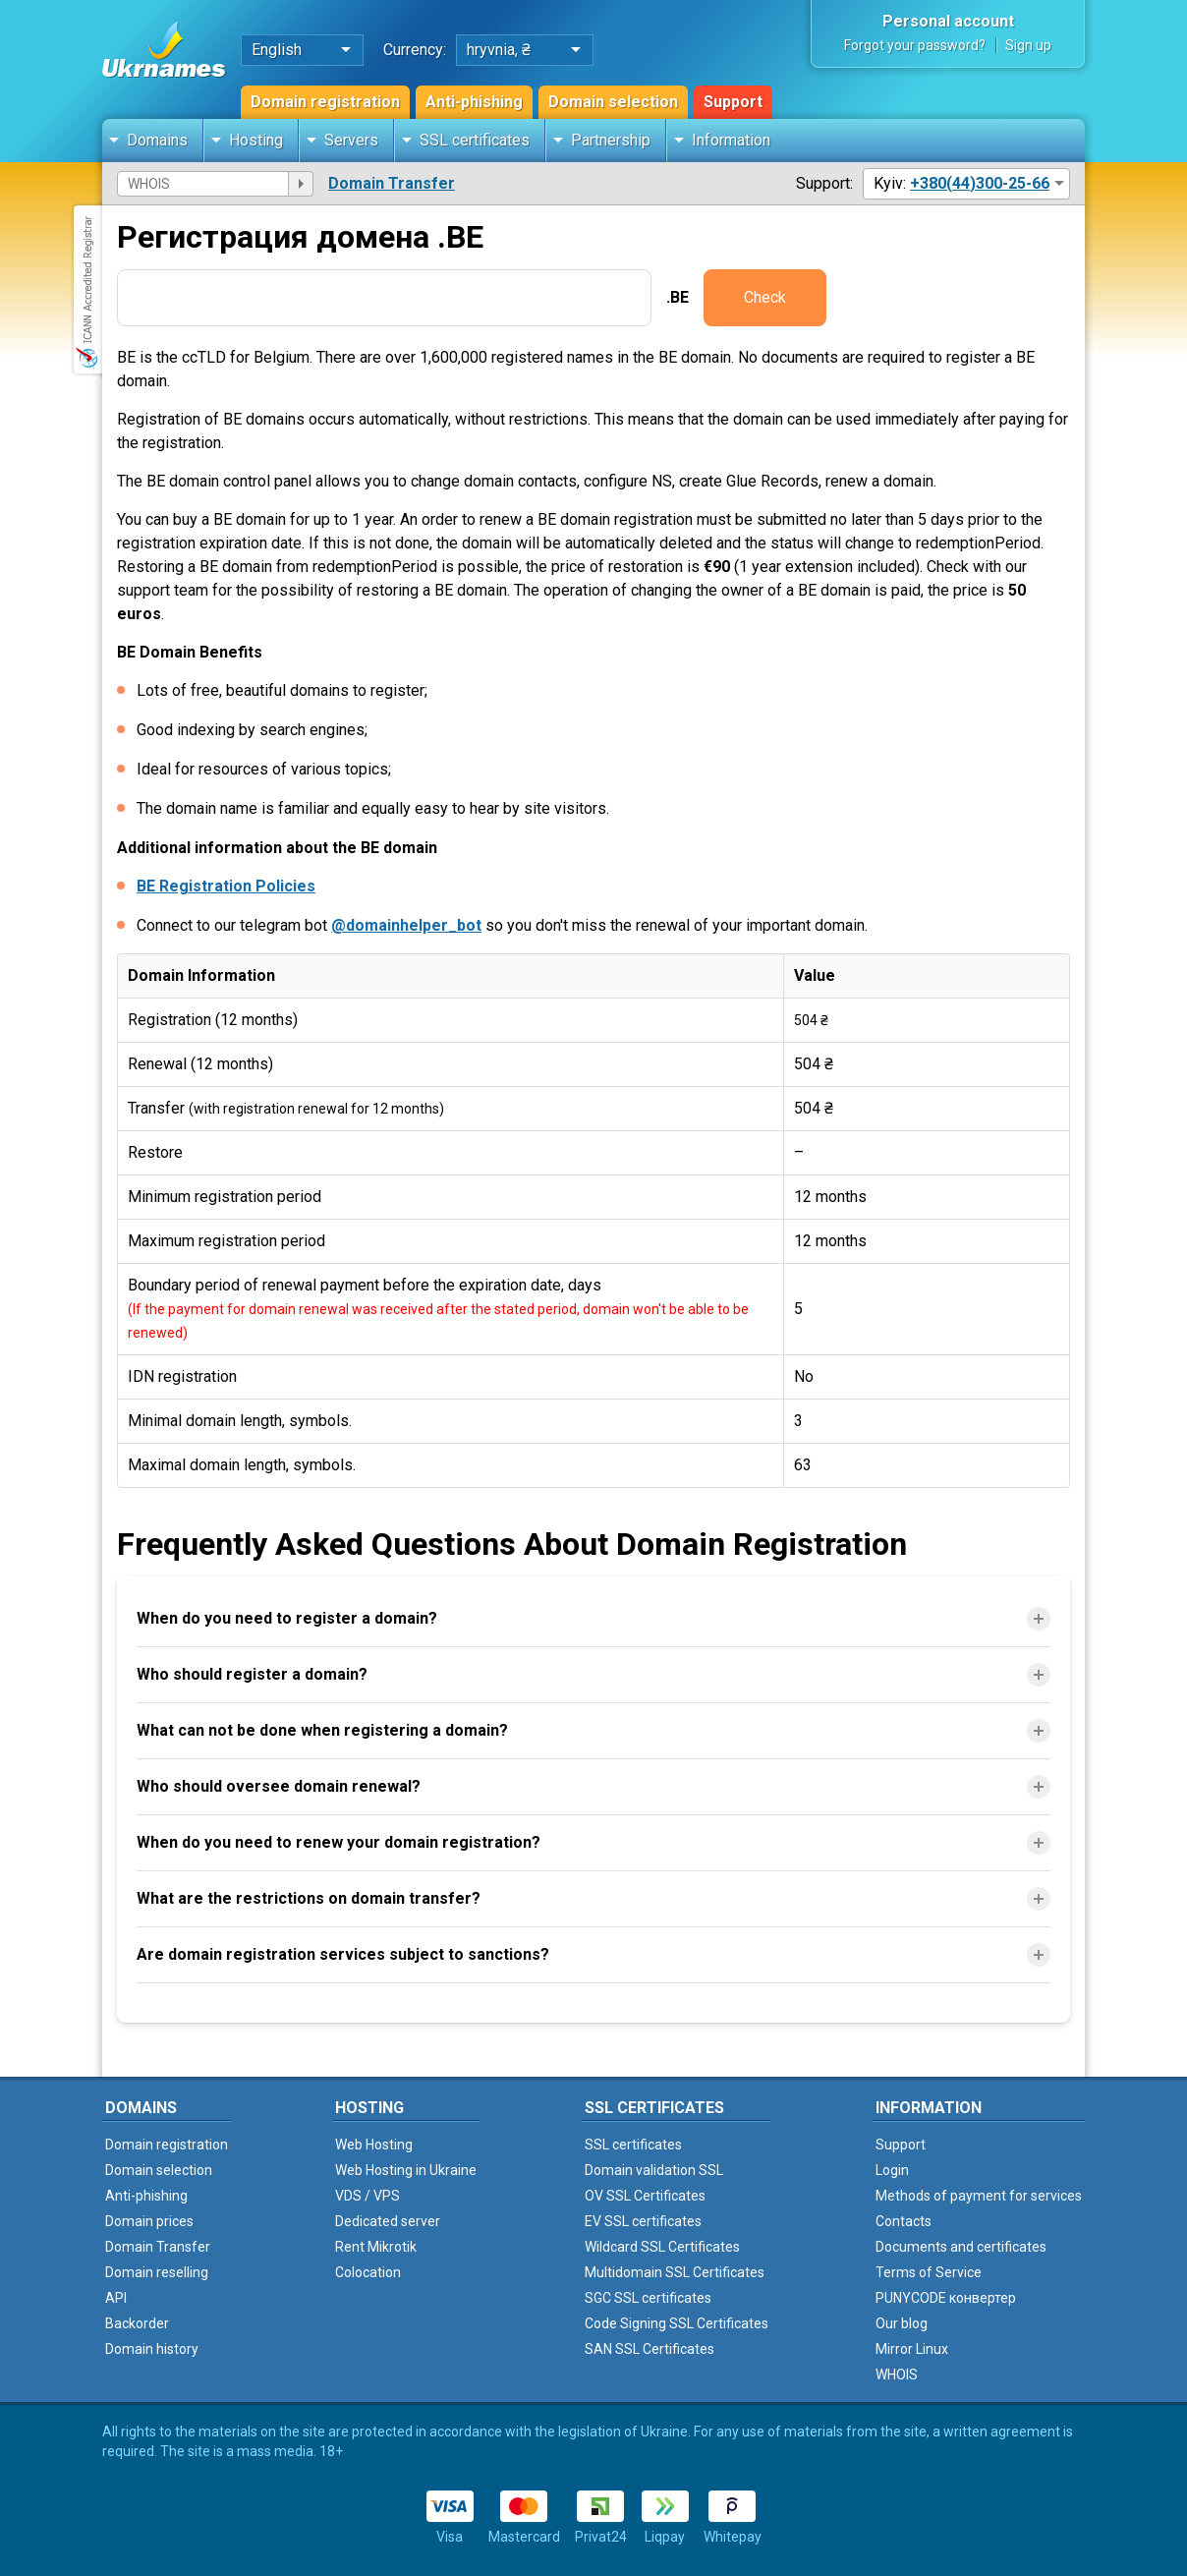  Describe the element at coordinates (649, 2349) in the screenshot. I see `SAN SSL Certificates` at that location.